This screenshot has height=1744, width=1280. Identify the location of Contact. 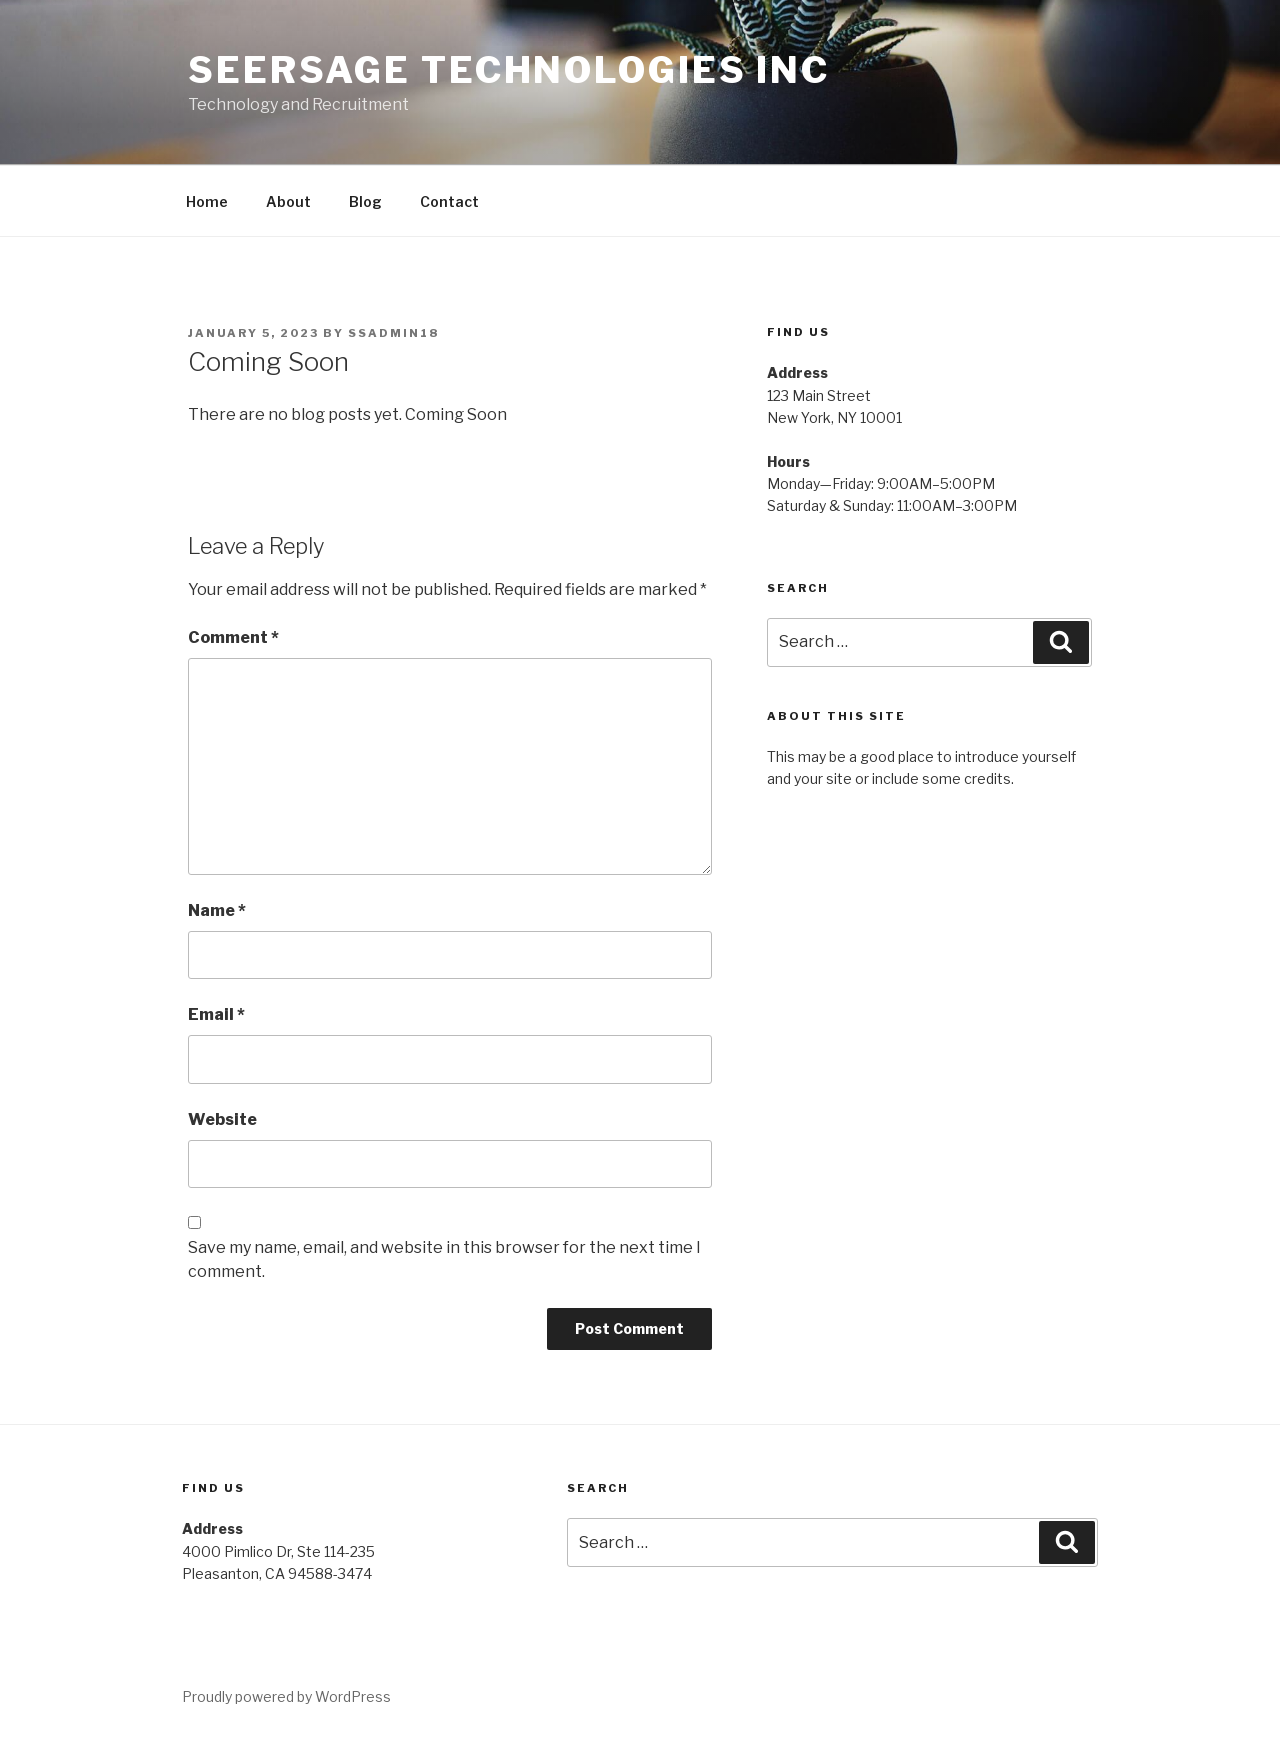
(449, 201).